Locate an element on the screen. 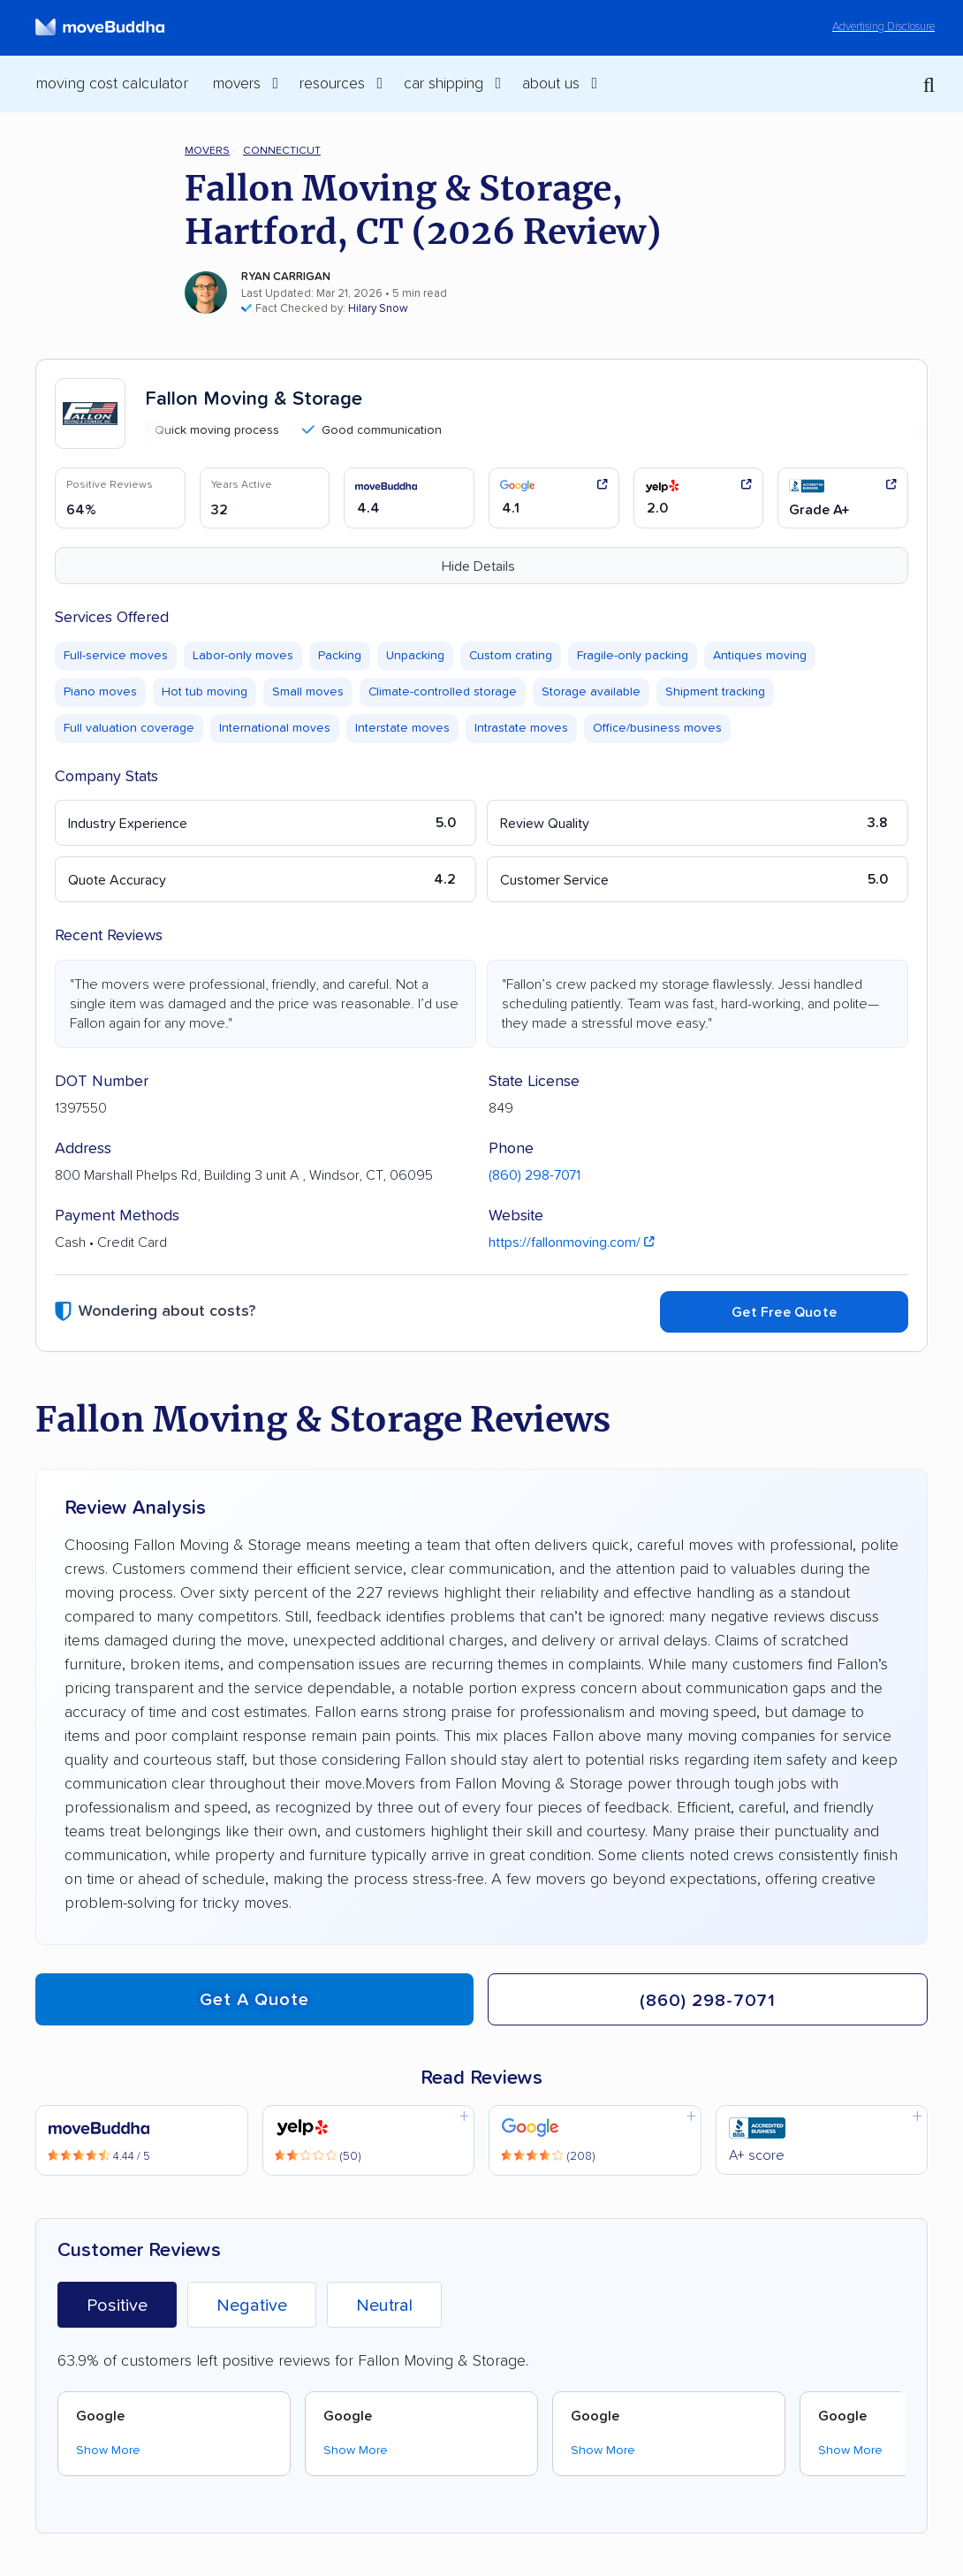 This screenshot has width=963, height=2576. Moving Cost Calculator [menuitem] is located at coordinates (111, 84).